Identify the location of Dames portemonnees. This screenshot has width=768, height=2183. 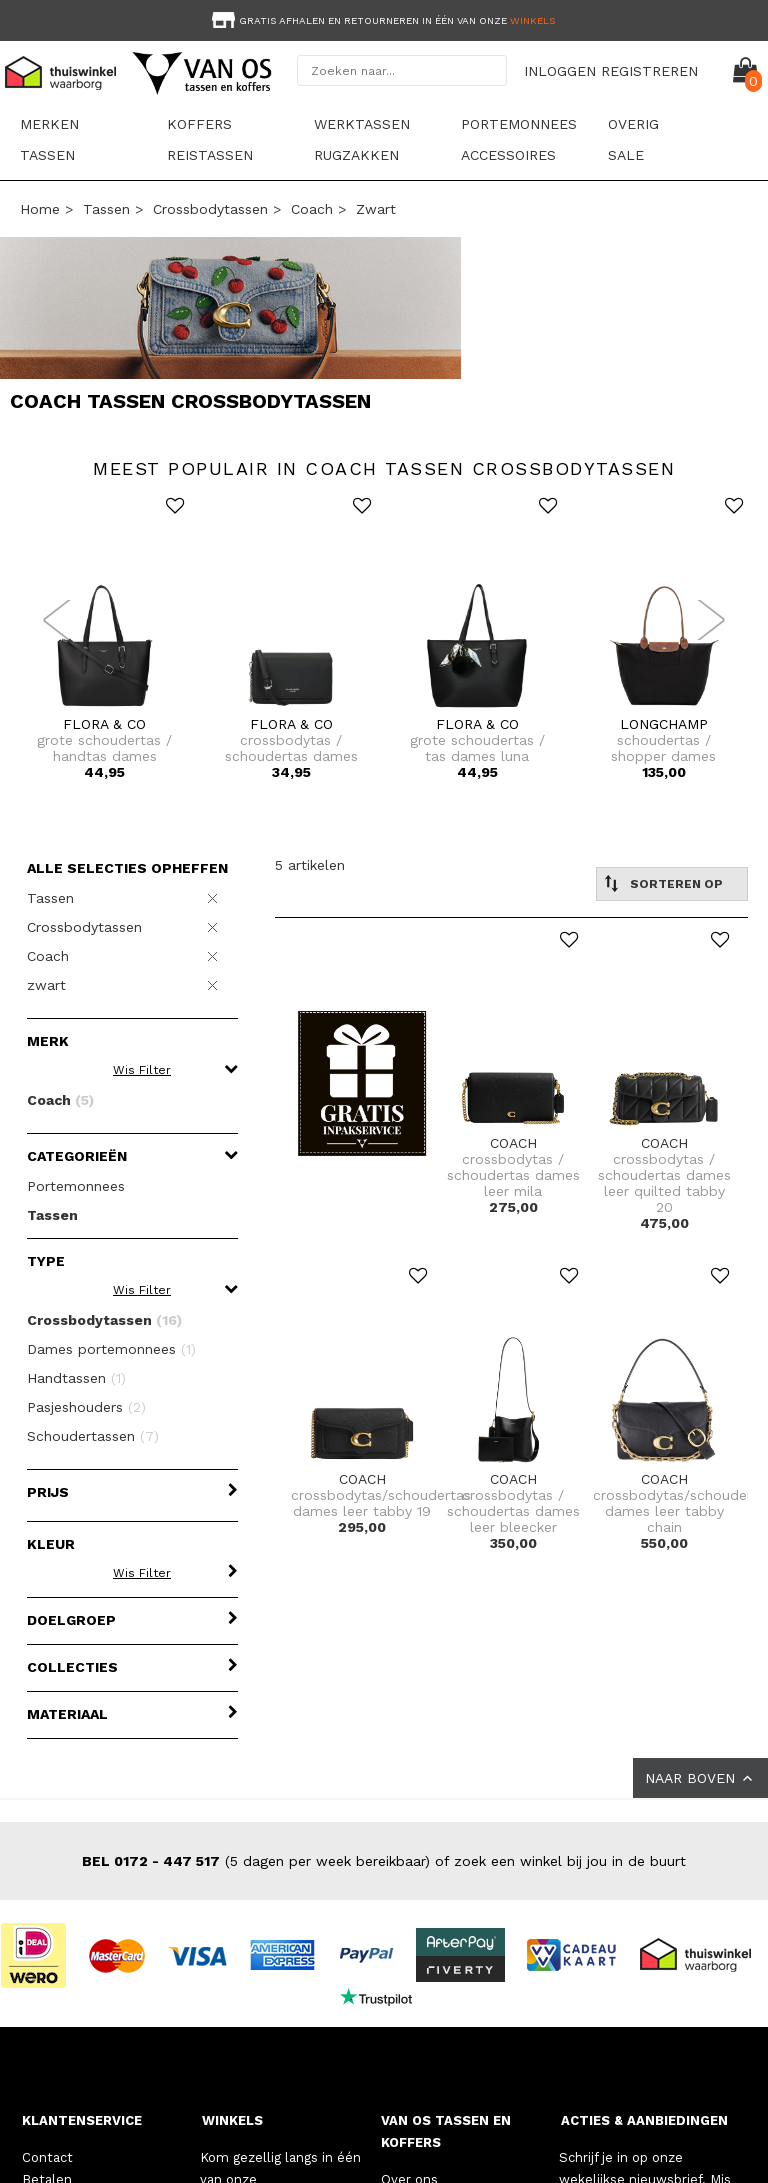
(111, 1349).